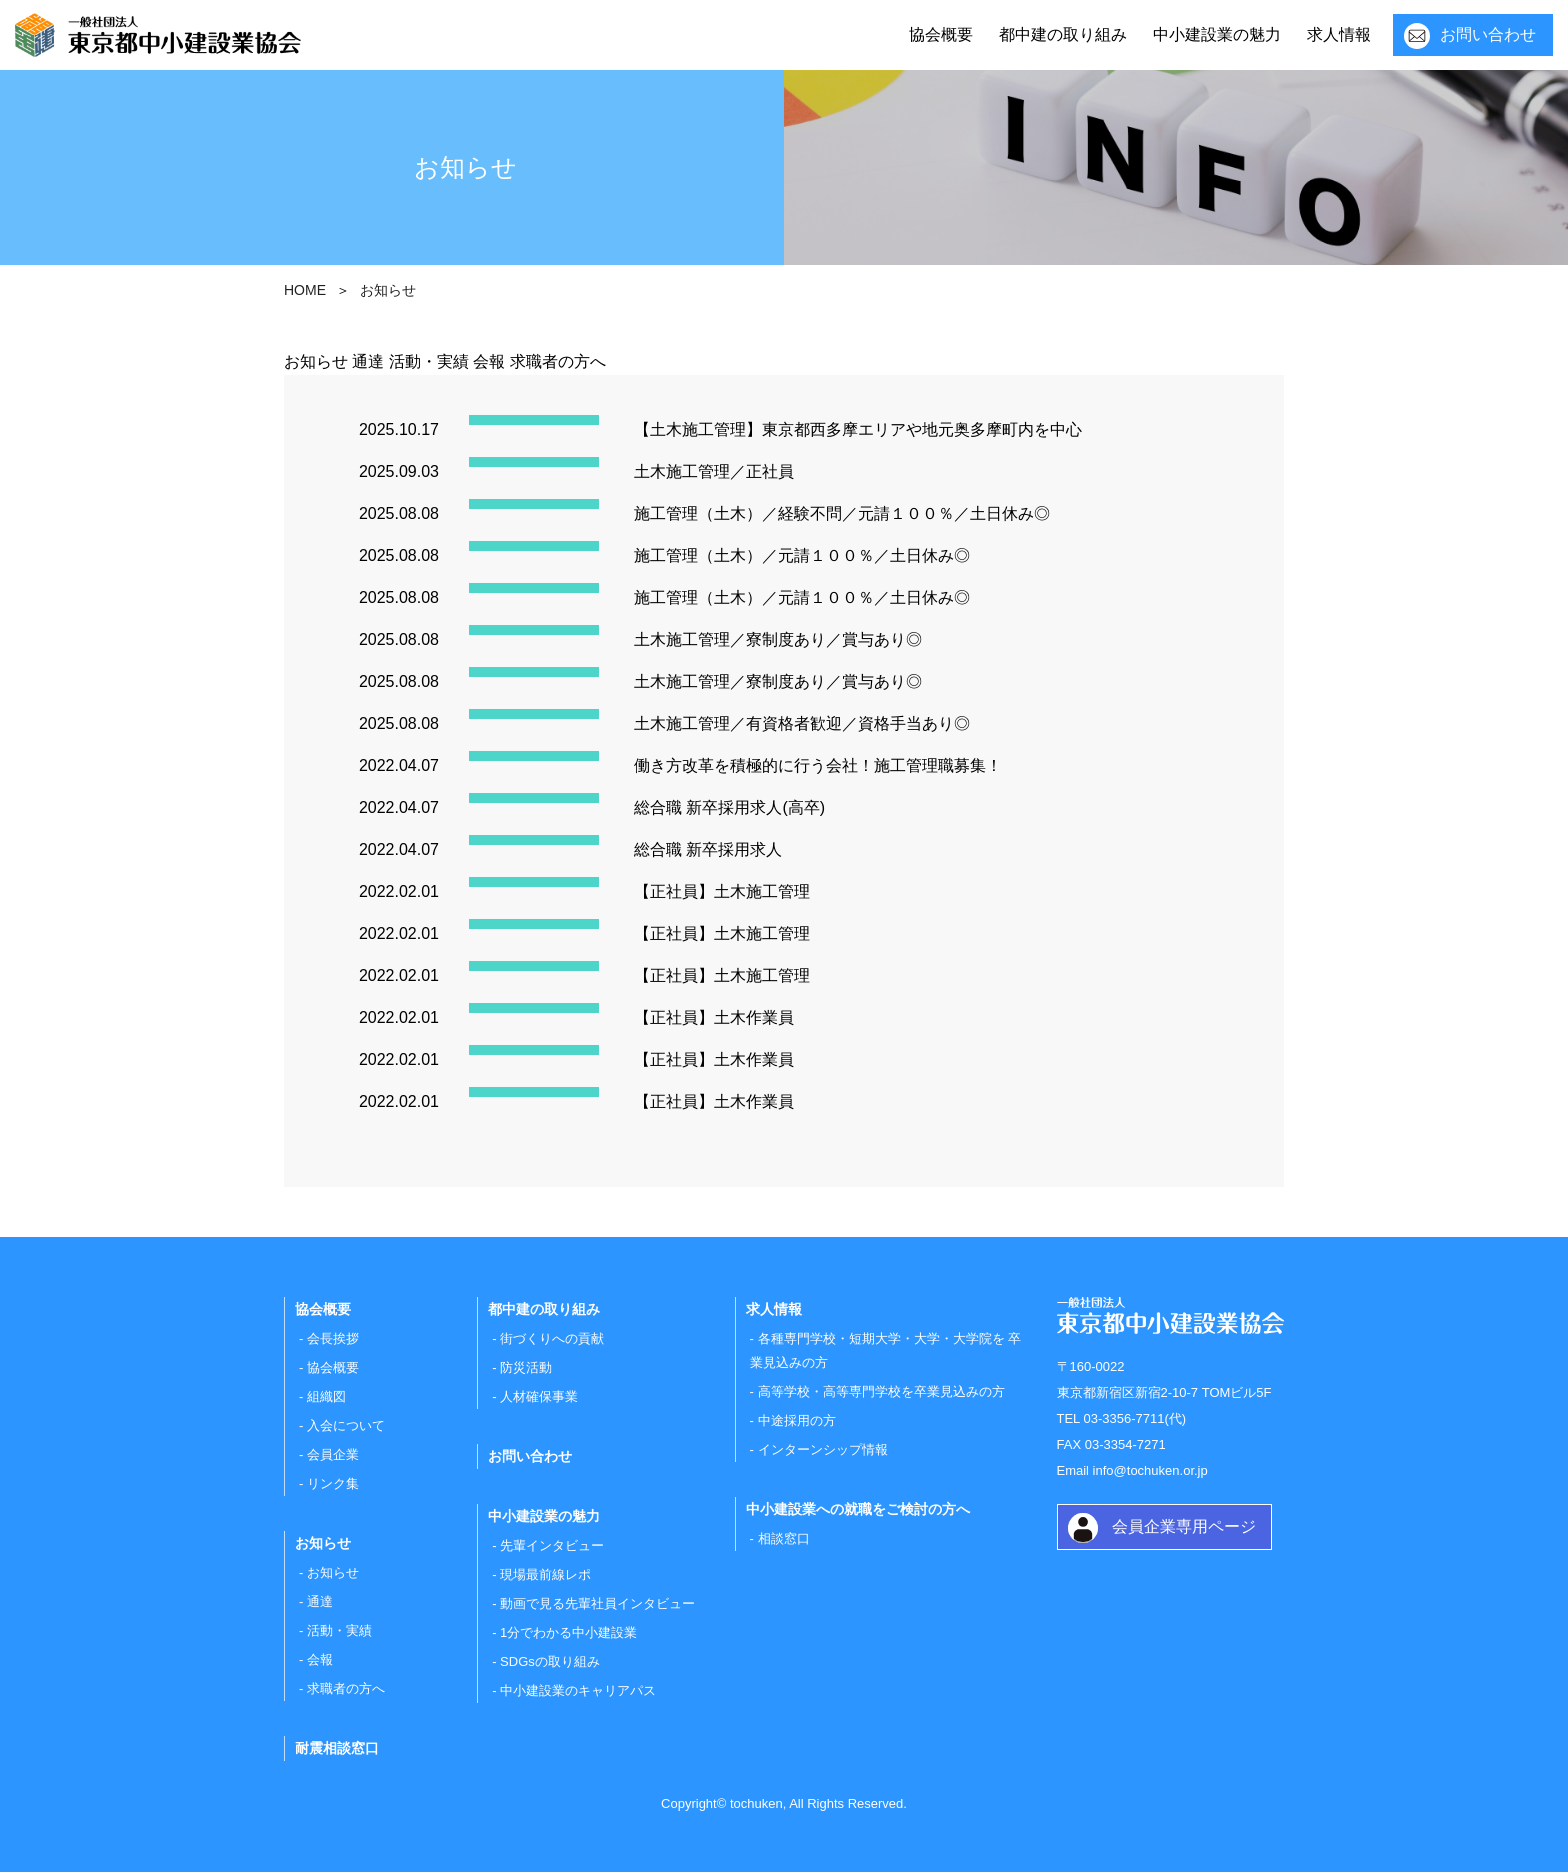 The image size is (1568, 1872). Describe the element at coordinates (429, 361) in the screenshot. I see `活動・実績` at that location.